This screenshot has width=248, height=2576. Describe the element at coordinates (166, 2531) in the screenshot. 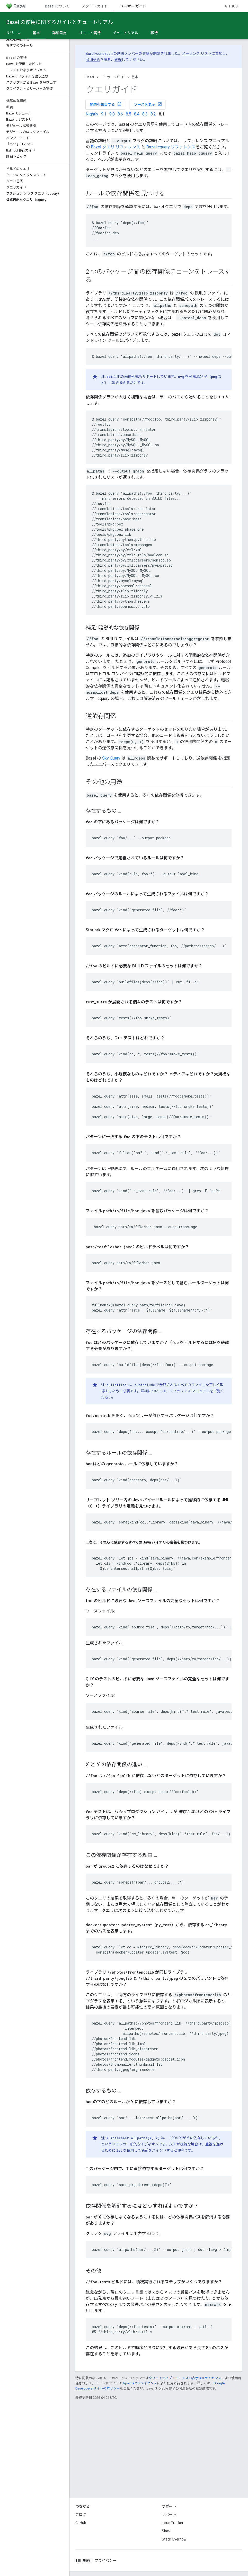

I see `Slack` at that location.